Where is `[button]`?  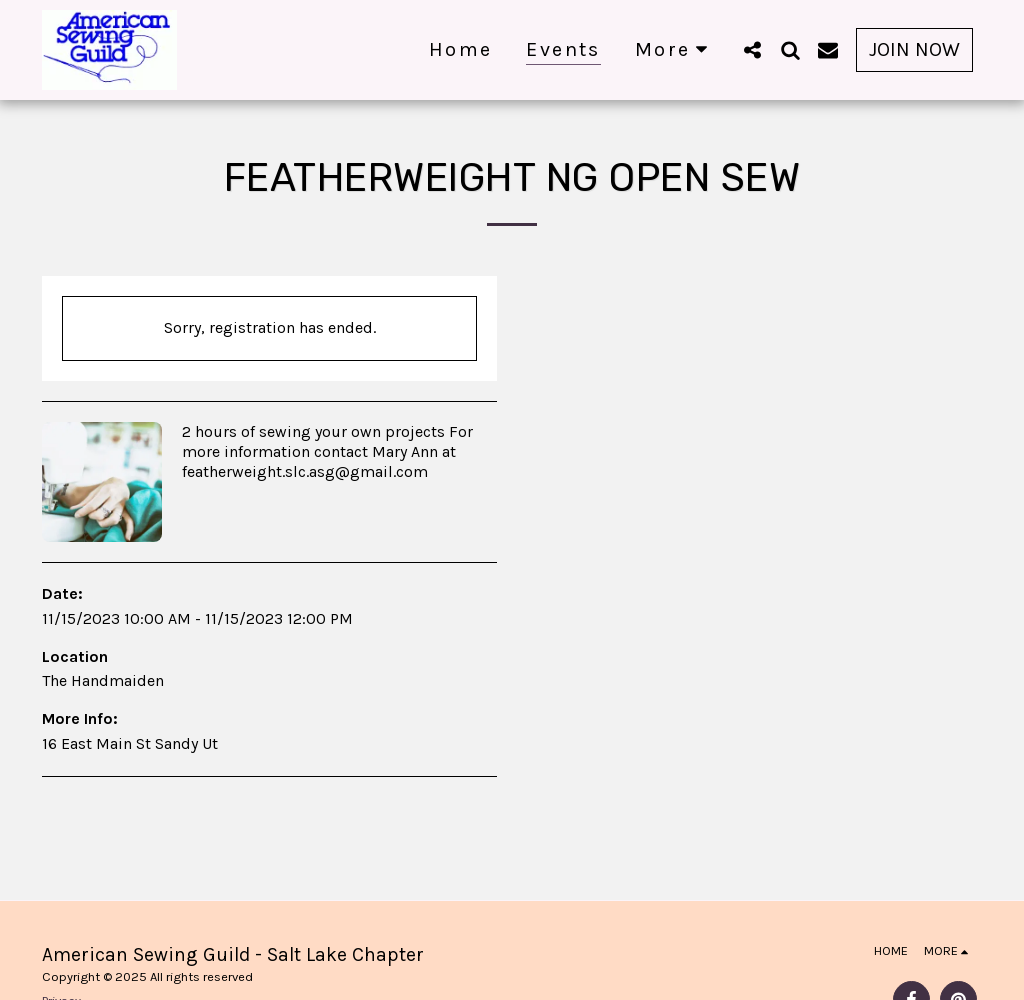 [button] is located at coordinates (752, 49).